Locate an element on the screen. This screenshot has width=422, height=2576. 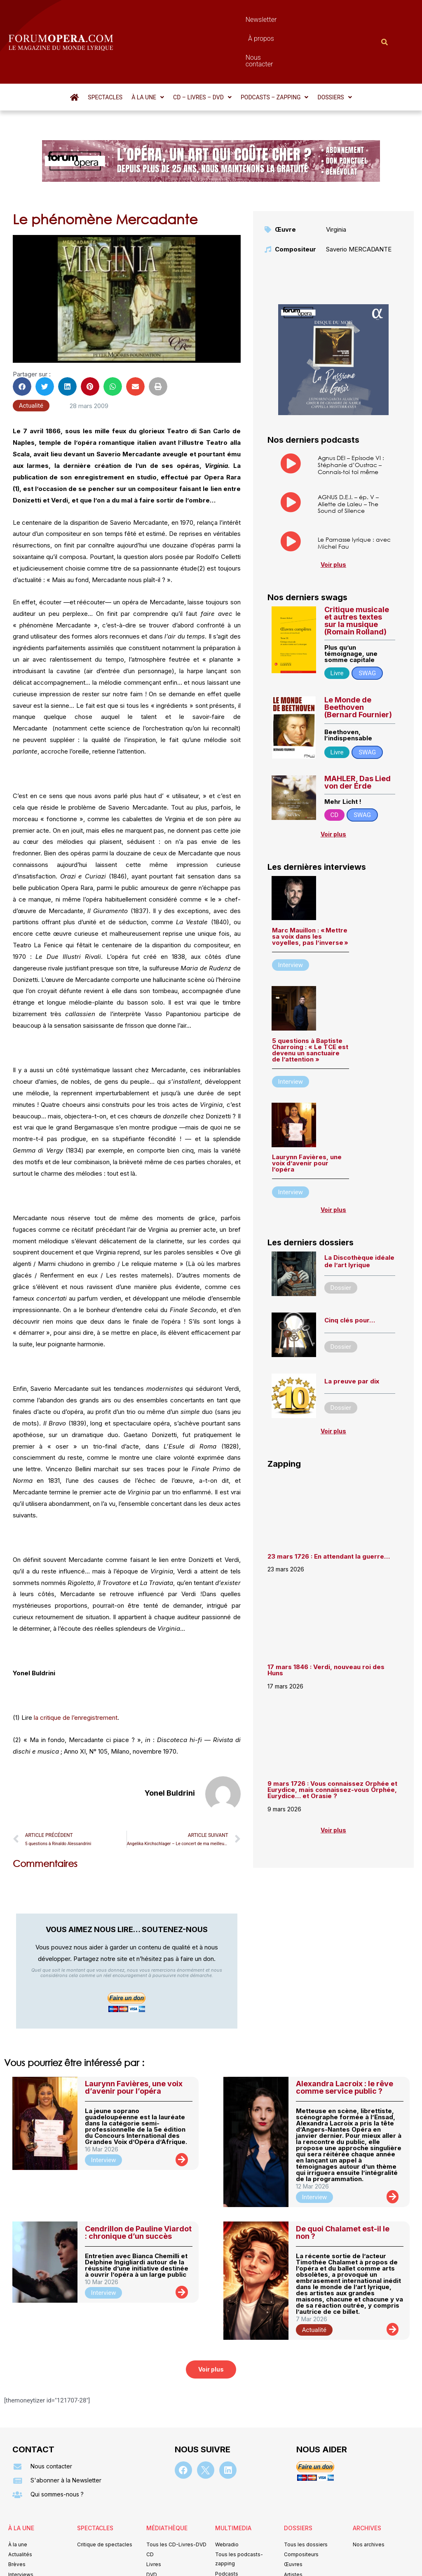
5 questions à Baptiste Charroing : « Le TCE est devenu un sanctuaire de l’attention » is located at coordinates (310, 1005).